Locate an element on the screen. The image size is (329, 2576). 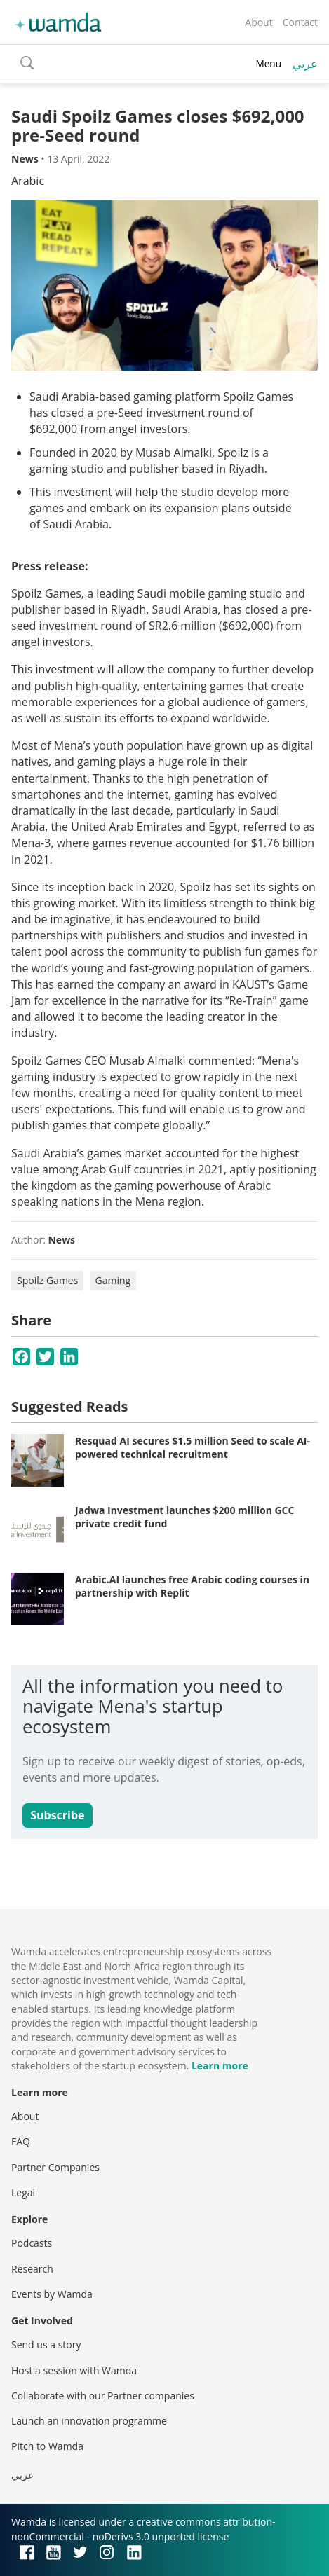
Resquad AI secures $1.5 million Seed to scale AI-powered technical recruitment is located at coordinates (192, 1447).